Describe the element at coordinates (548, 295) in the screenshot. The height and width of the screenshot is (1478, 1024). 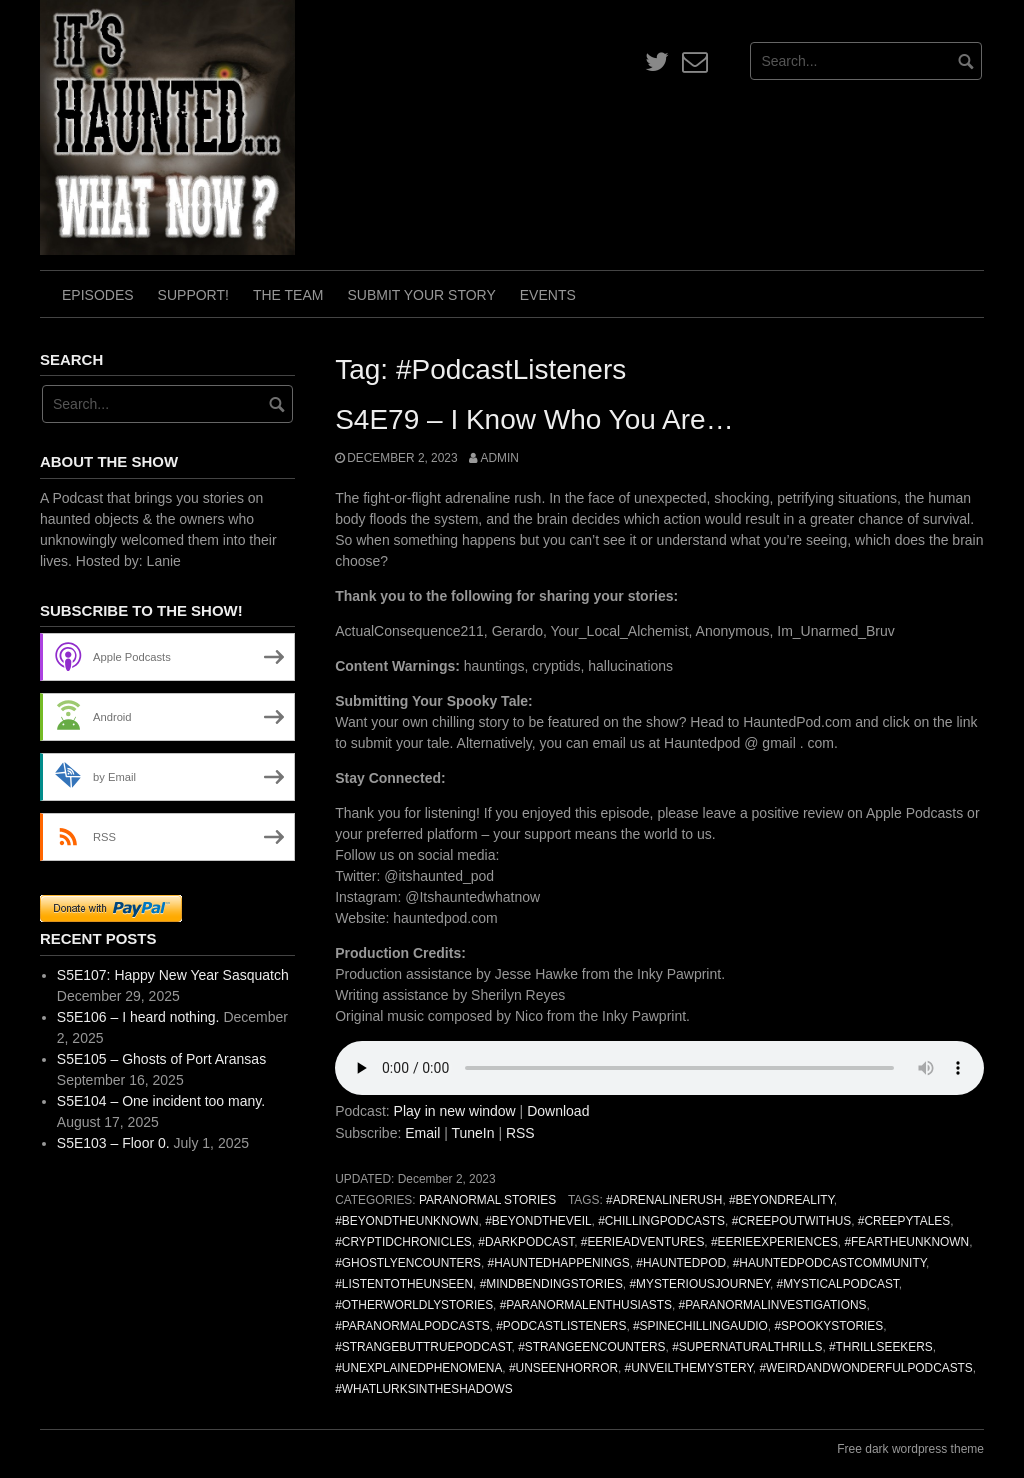
I see `Events` at that location.